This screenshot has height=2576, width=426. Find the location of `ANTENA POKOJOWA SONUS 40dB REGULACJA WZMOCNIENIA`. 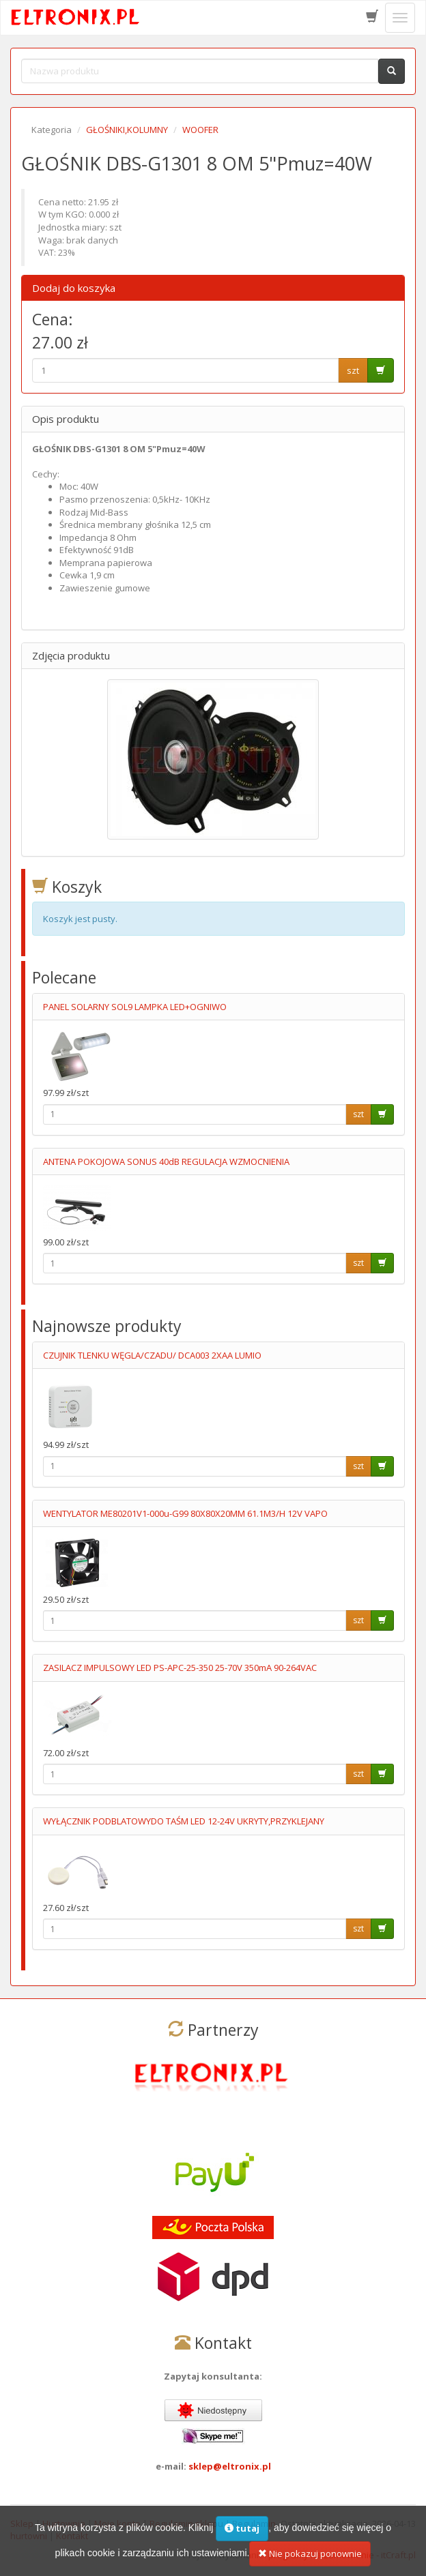

ANTENA POKOJOWA SONUS 40dB REGULACJA WZMOCNIENIA is located at coordinates (166, 1161).